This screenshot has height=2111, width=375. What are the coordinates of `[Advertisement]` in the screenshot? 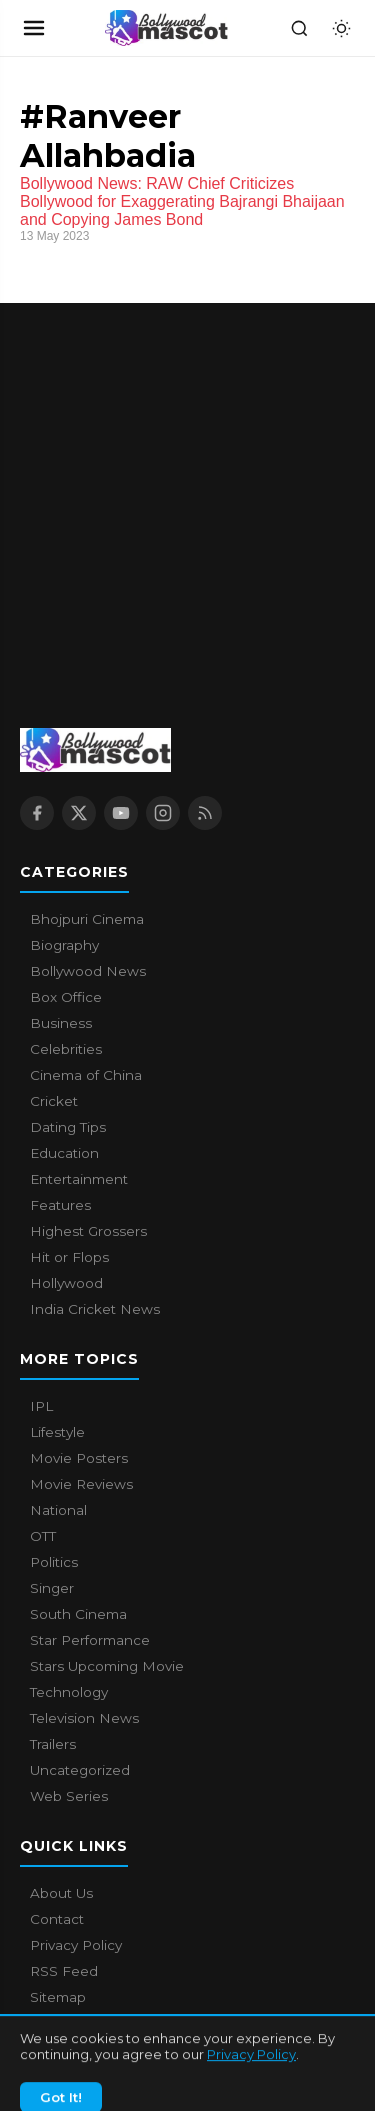 It's located at (187, 490).